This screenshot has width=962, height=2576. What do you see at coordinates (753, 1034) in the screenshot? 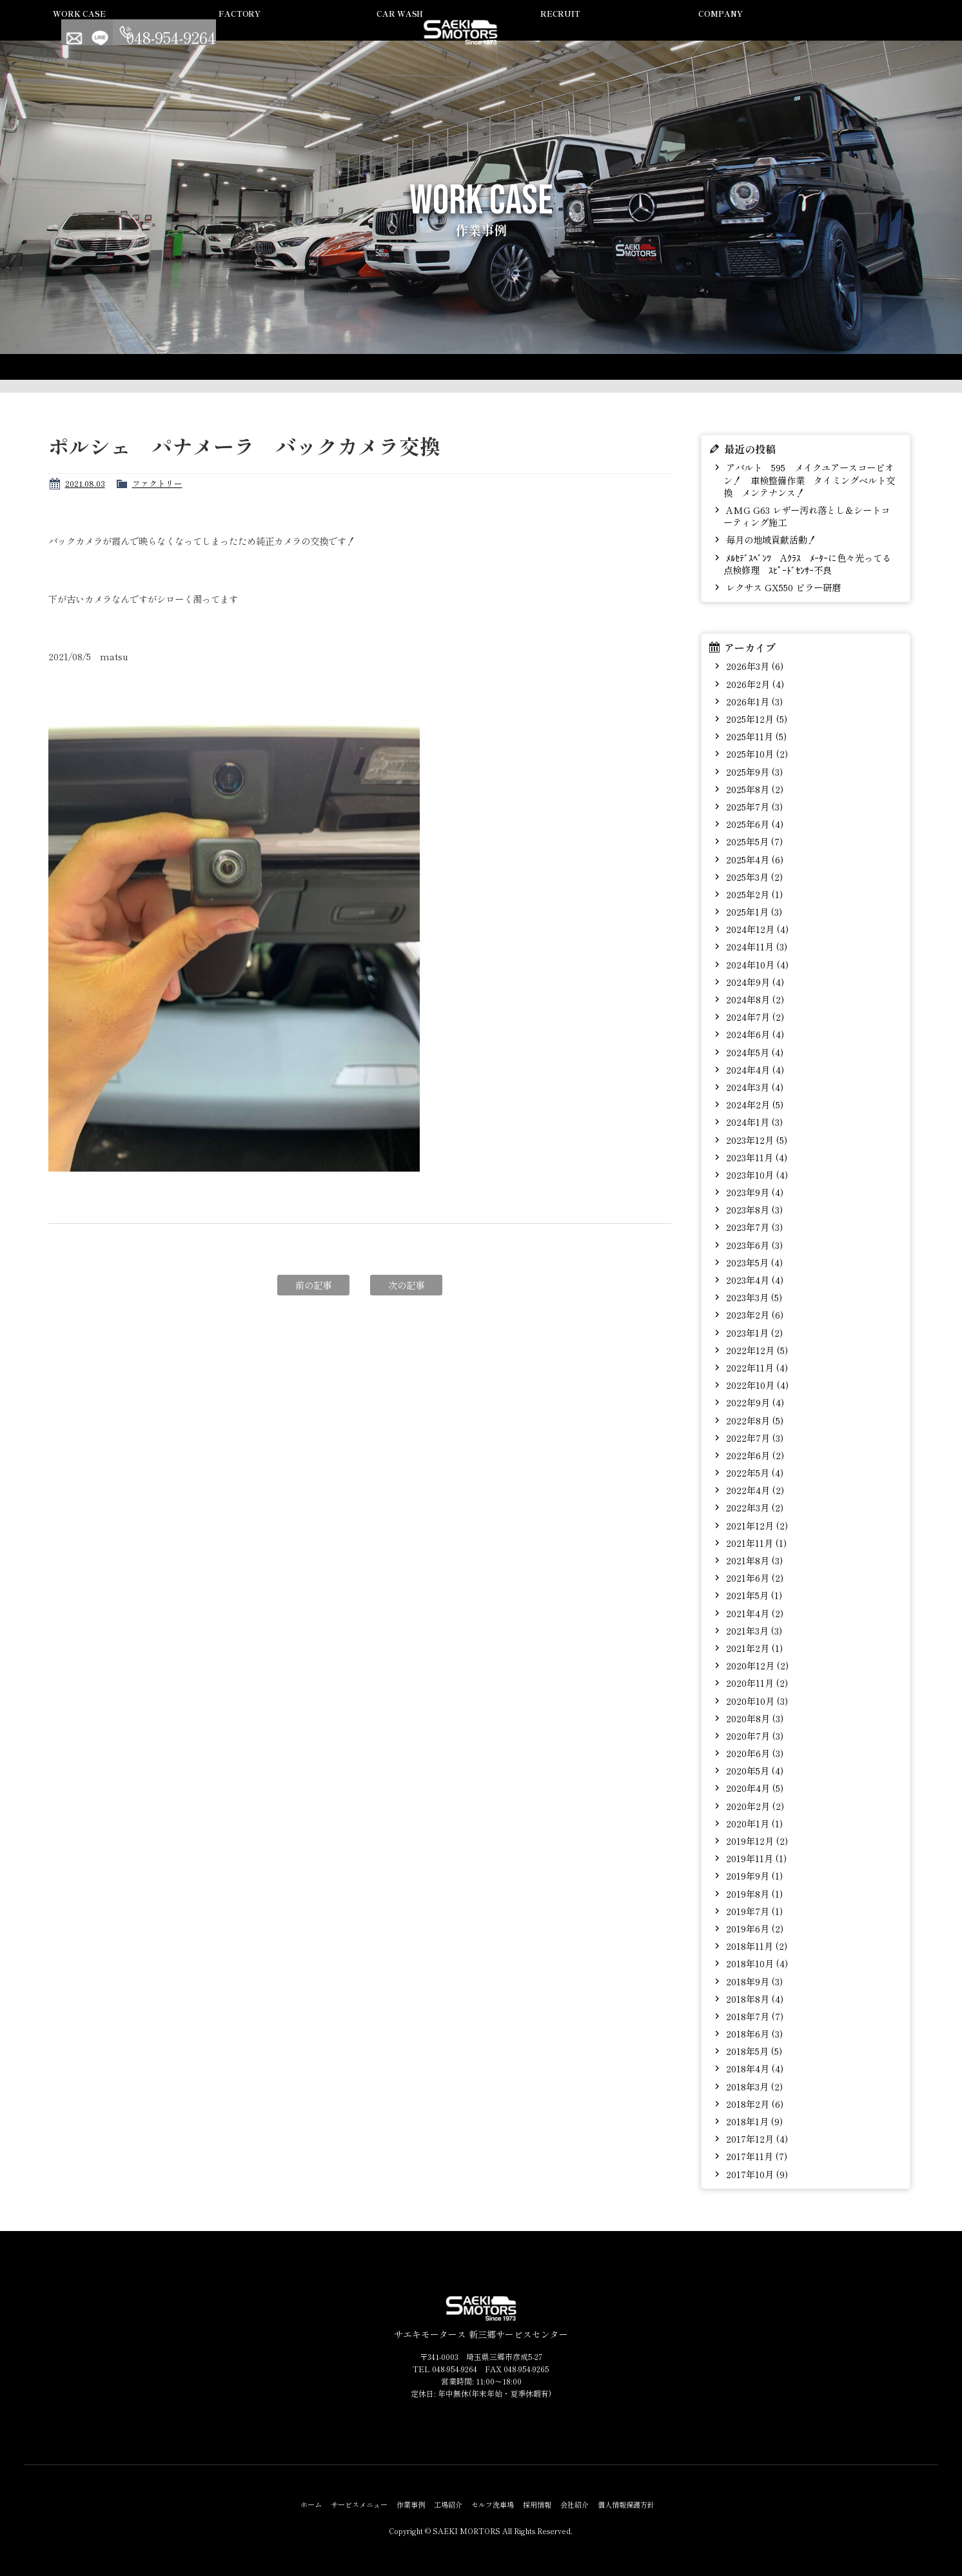
I see `2024年6月 (4)` at bounding box center [753, 1034].